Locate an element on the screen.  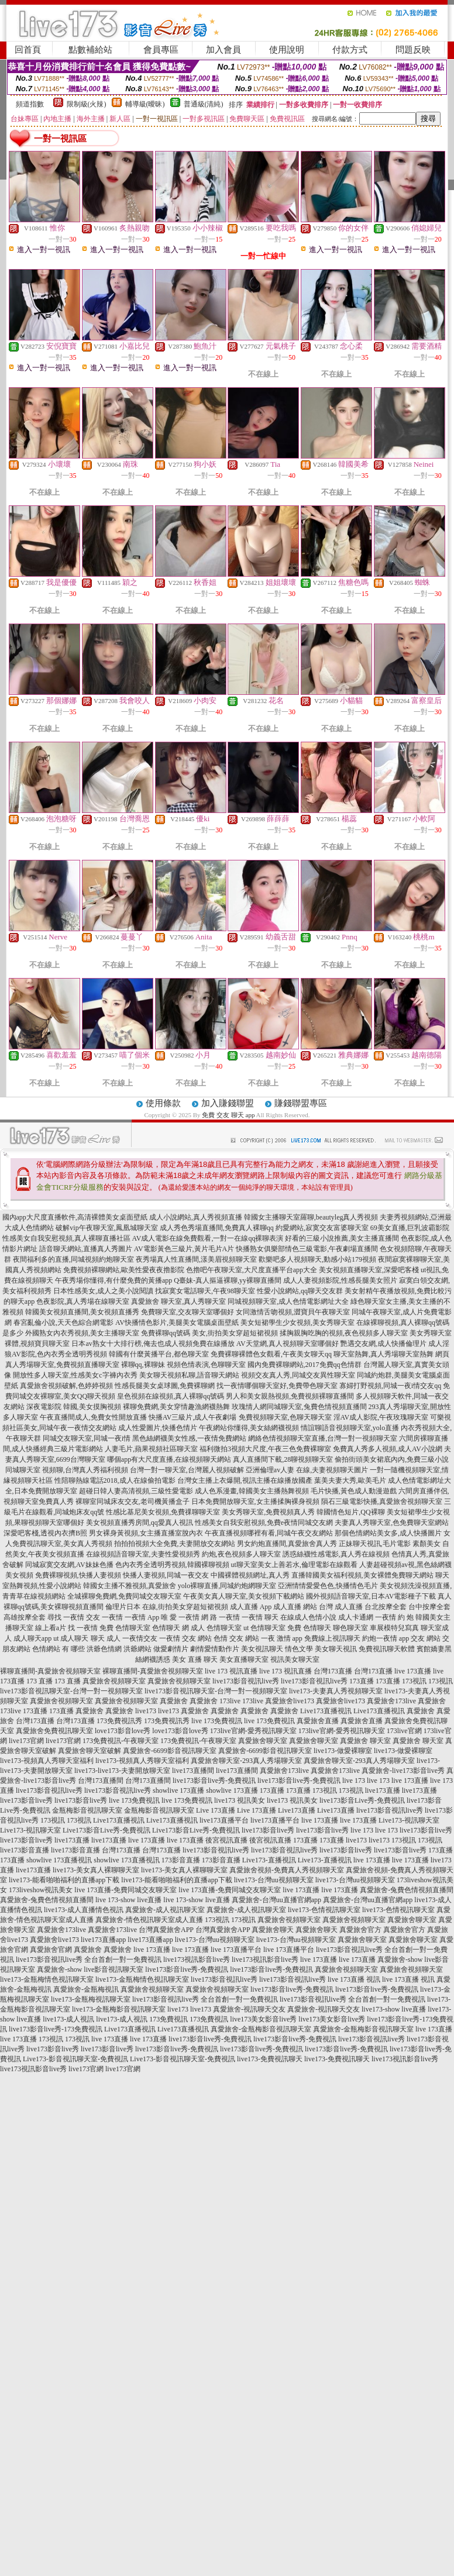
歡樂吧多人視頻聊天,動感小站179視頻 is located at coordinates (317, 1259).